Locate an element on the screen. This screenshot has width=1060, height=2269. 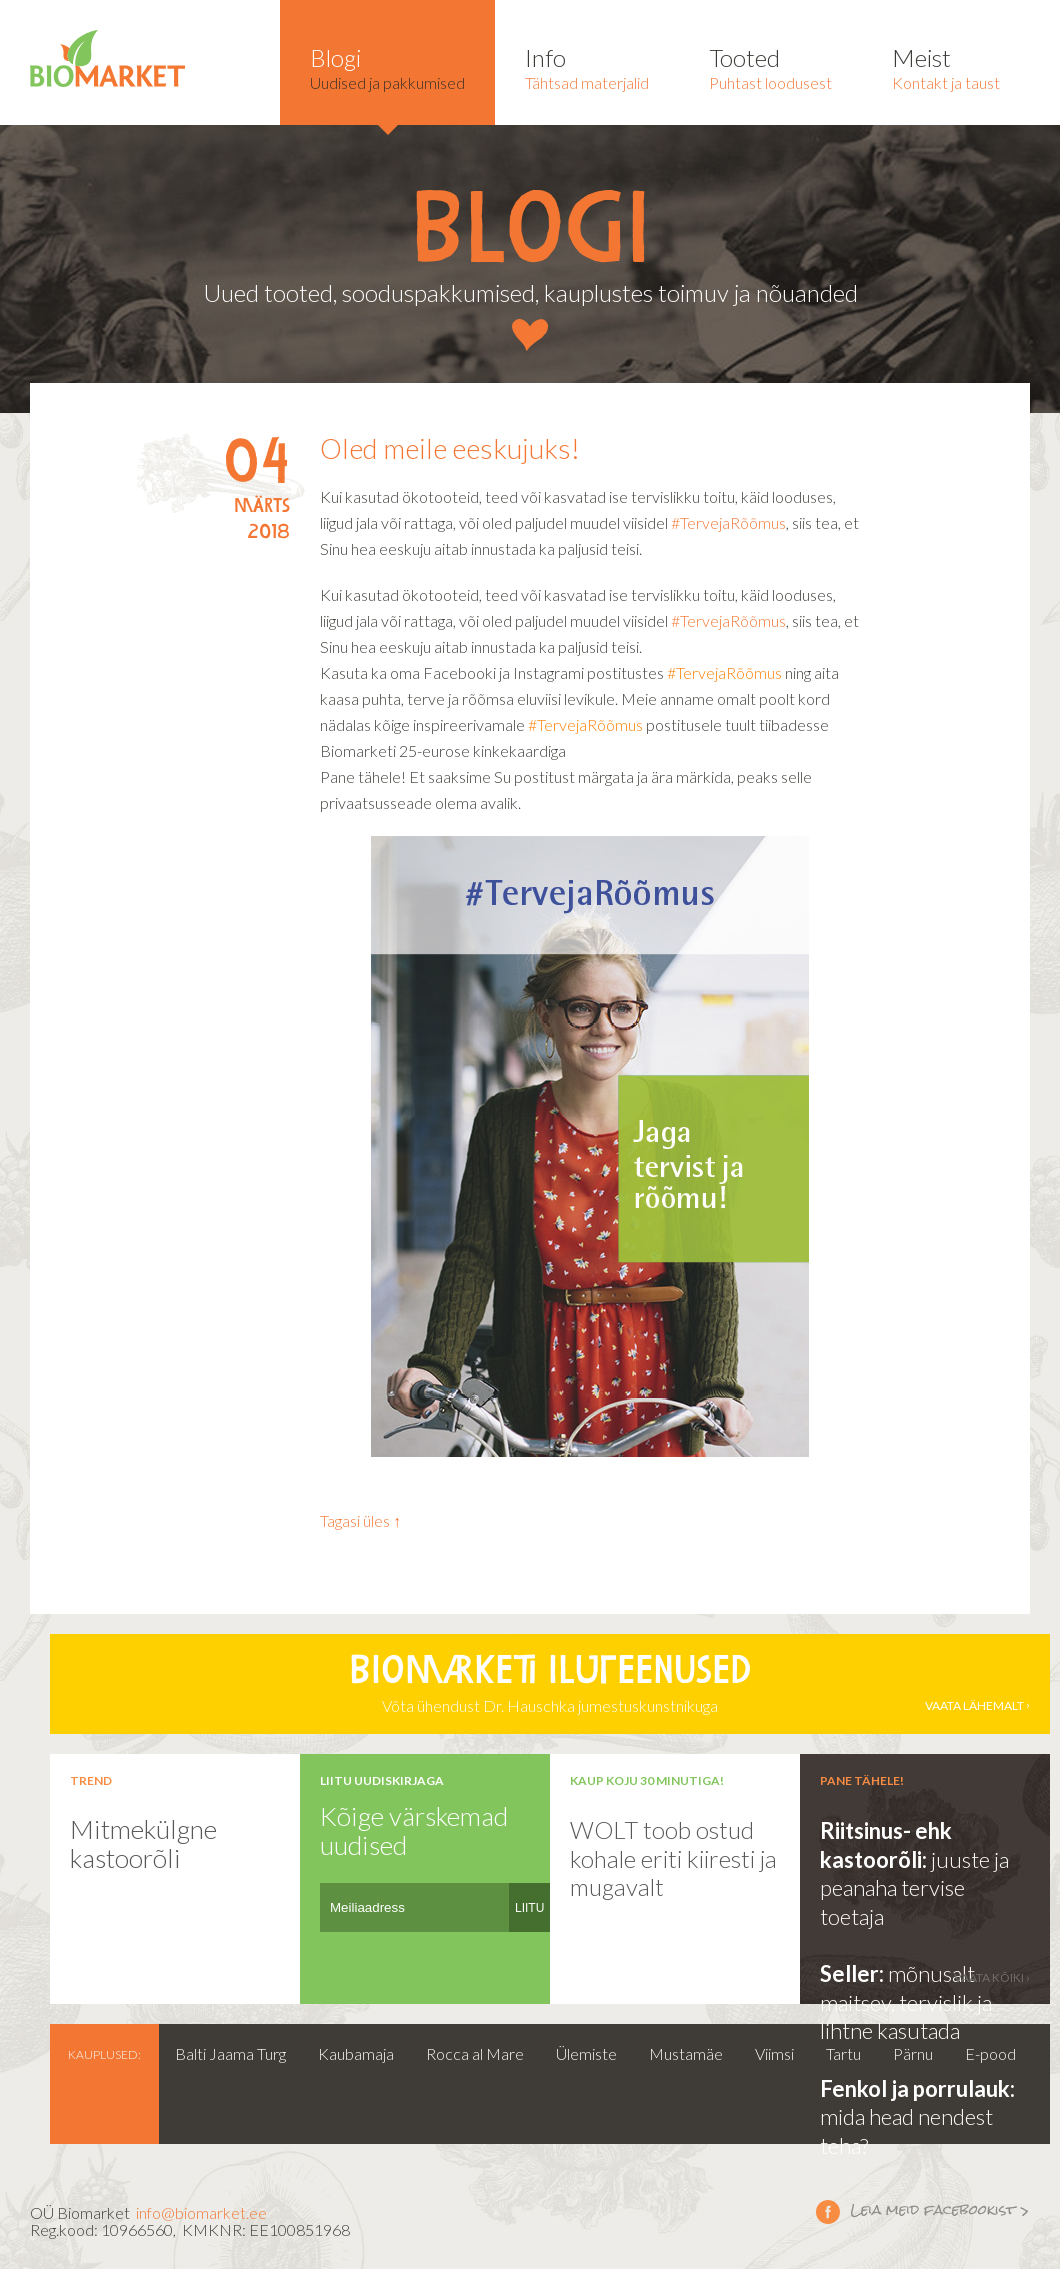
info@biomarket.ee is located at coordinates (201, 2212).